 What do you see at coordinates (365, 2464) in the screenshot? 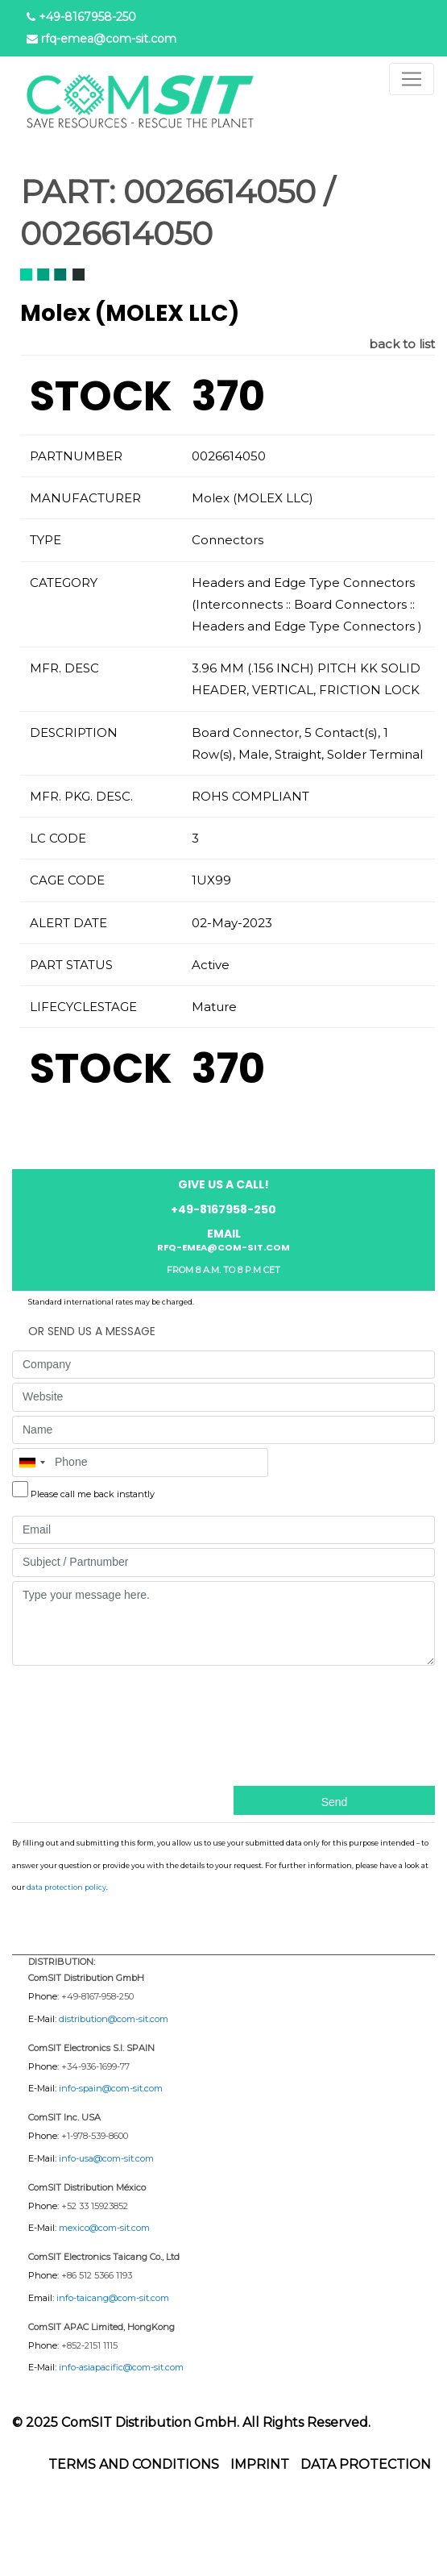
I see `Data protection` at bounding box center [365, 2464].